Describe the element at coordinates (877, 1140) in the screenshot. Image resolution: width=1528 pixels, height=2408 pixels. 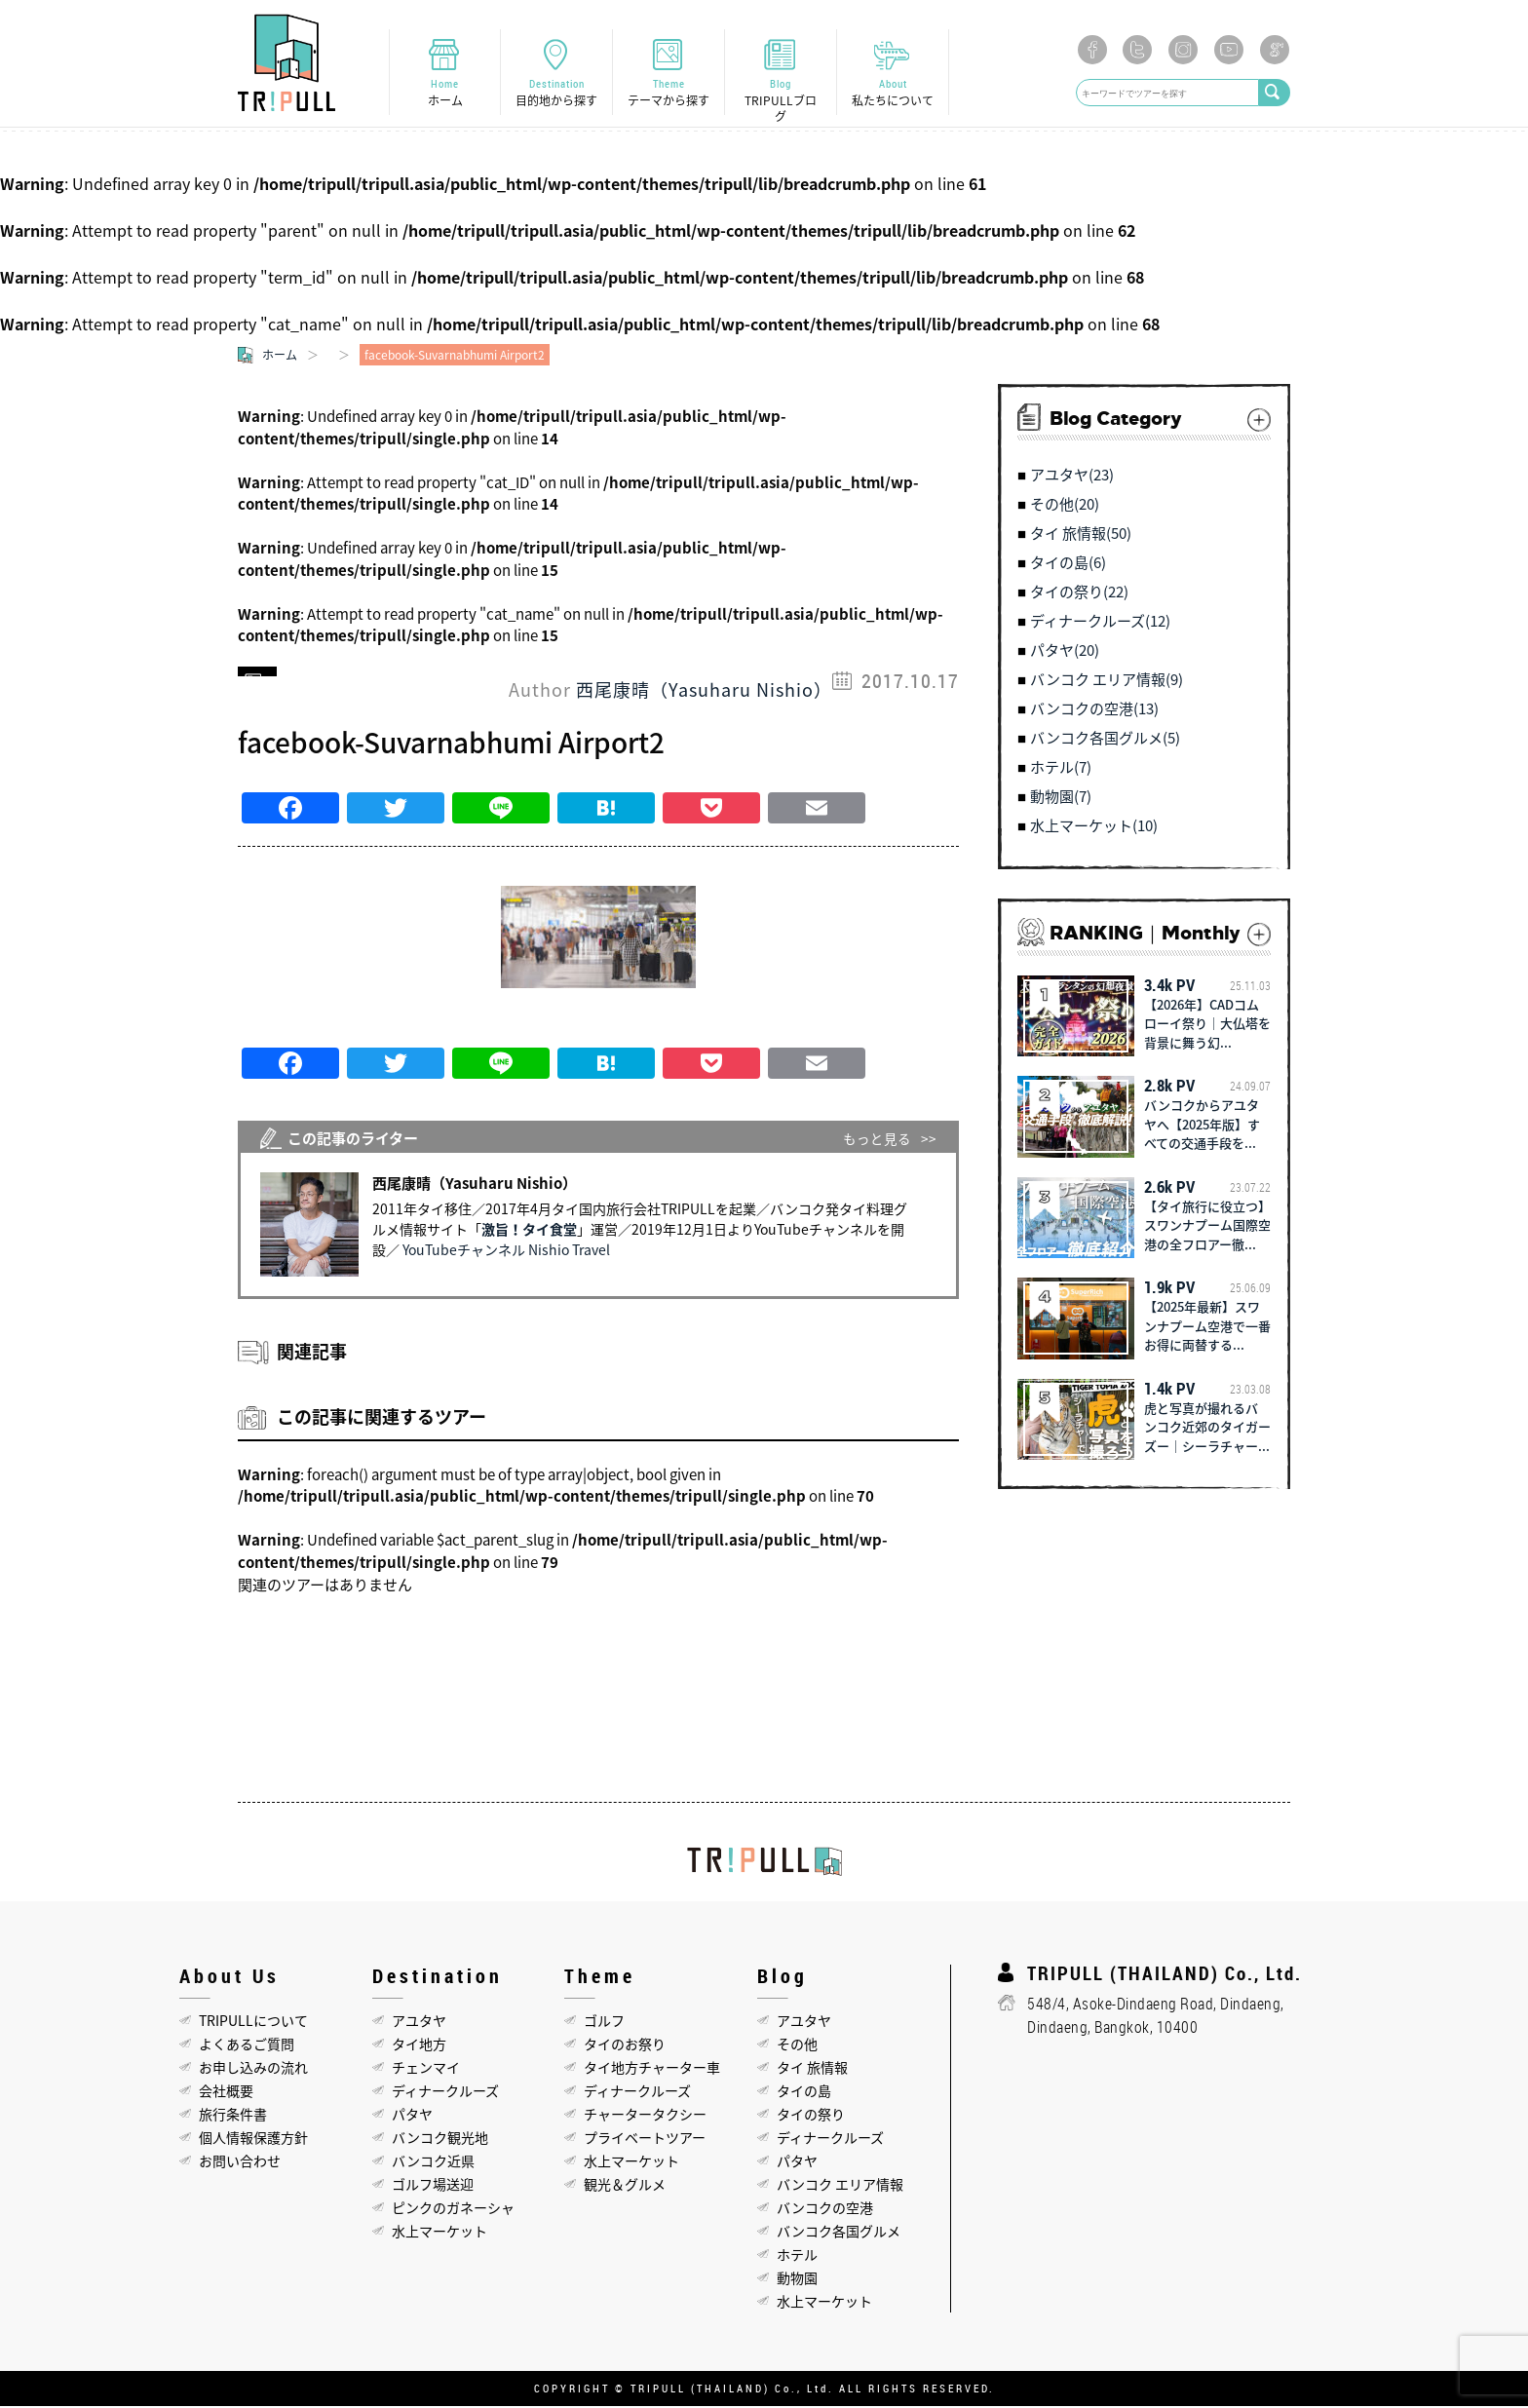
I see `もっと見る` at that location.